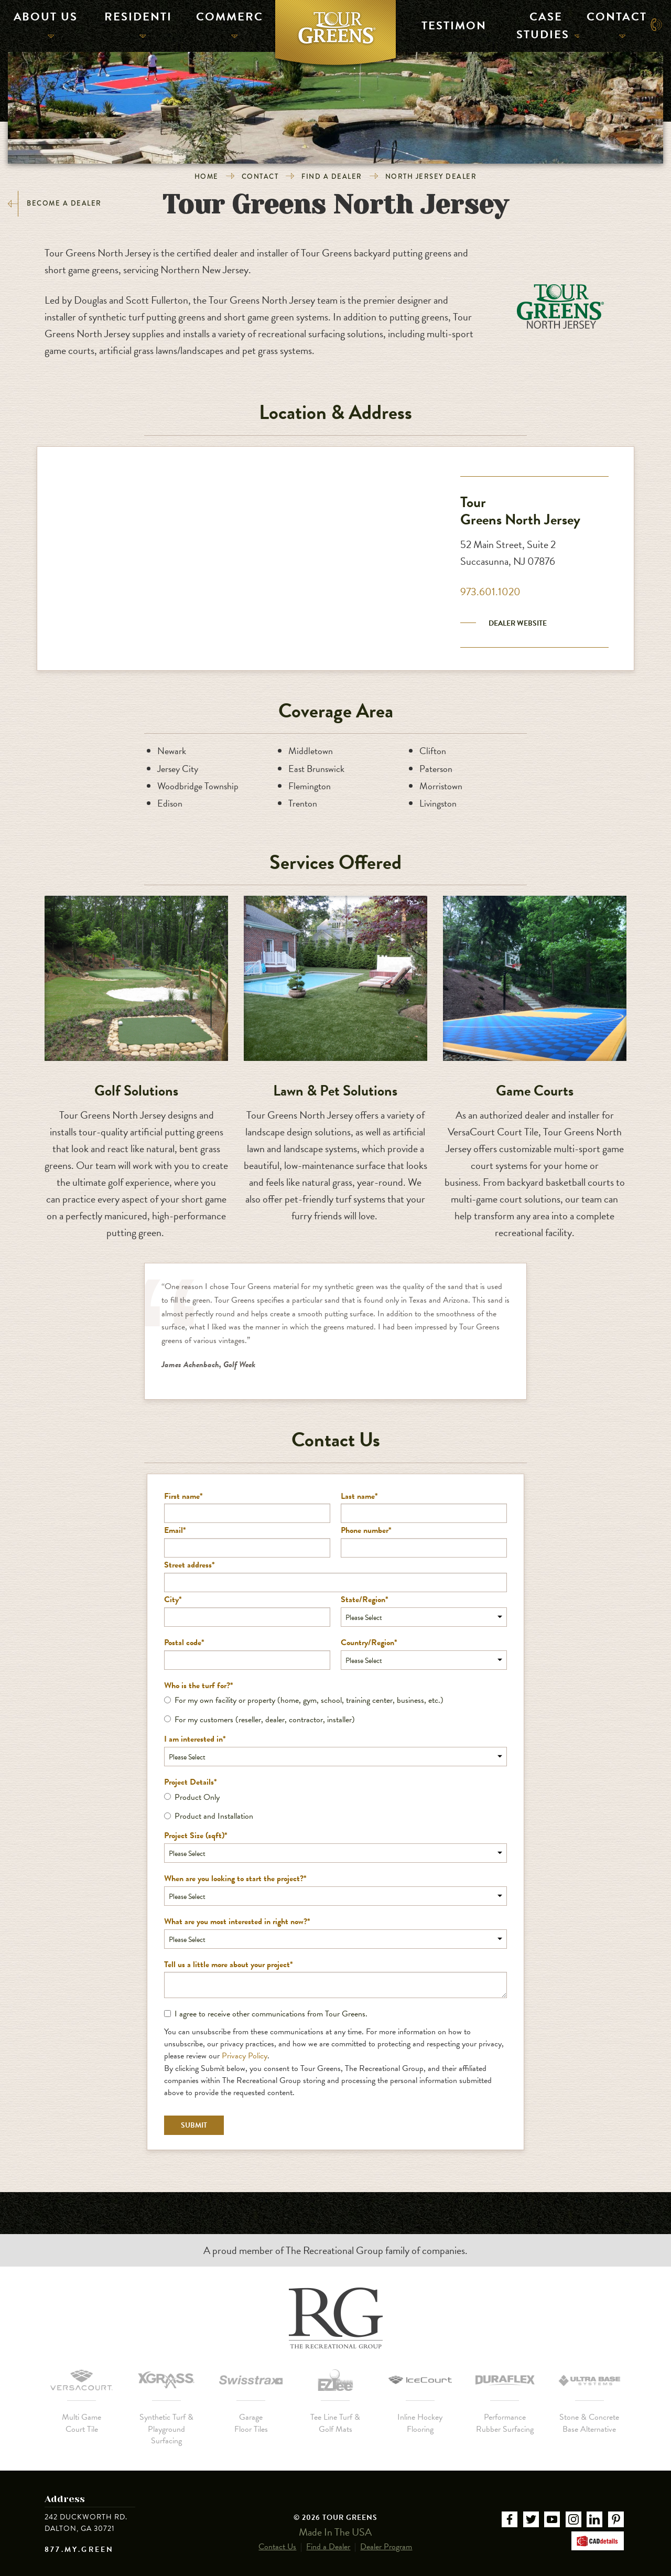 The height and width of the screenshot is (2576, 671). What do you see at coordinates (386, 2537) in the screenshot?
I see `Dealer Program` at bounding box center [386, 2537].